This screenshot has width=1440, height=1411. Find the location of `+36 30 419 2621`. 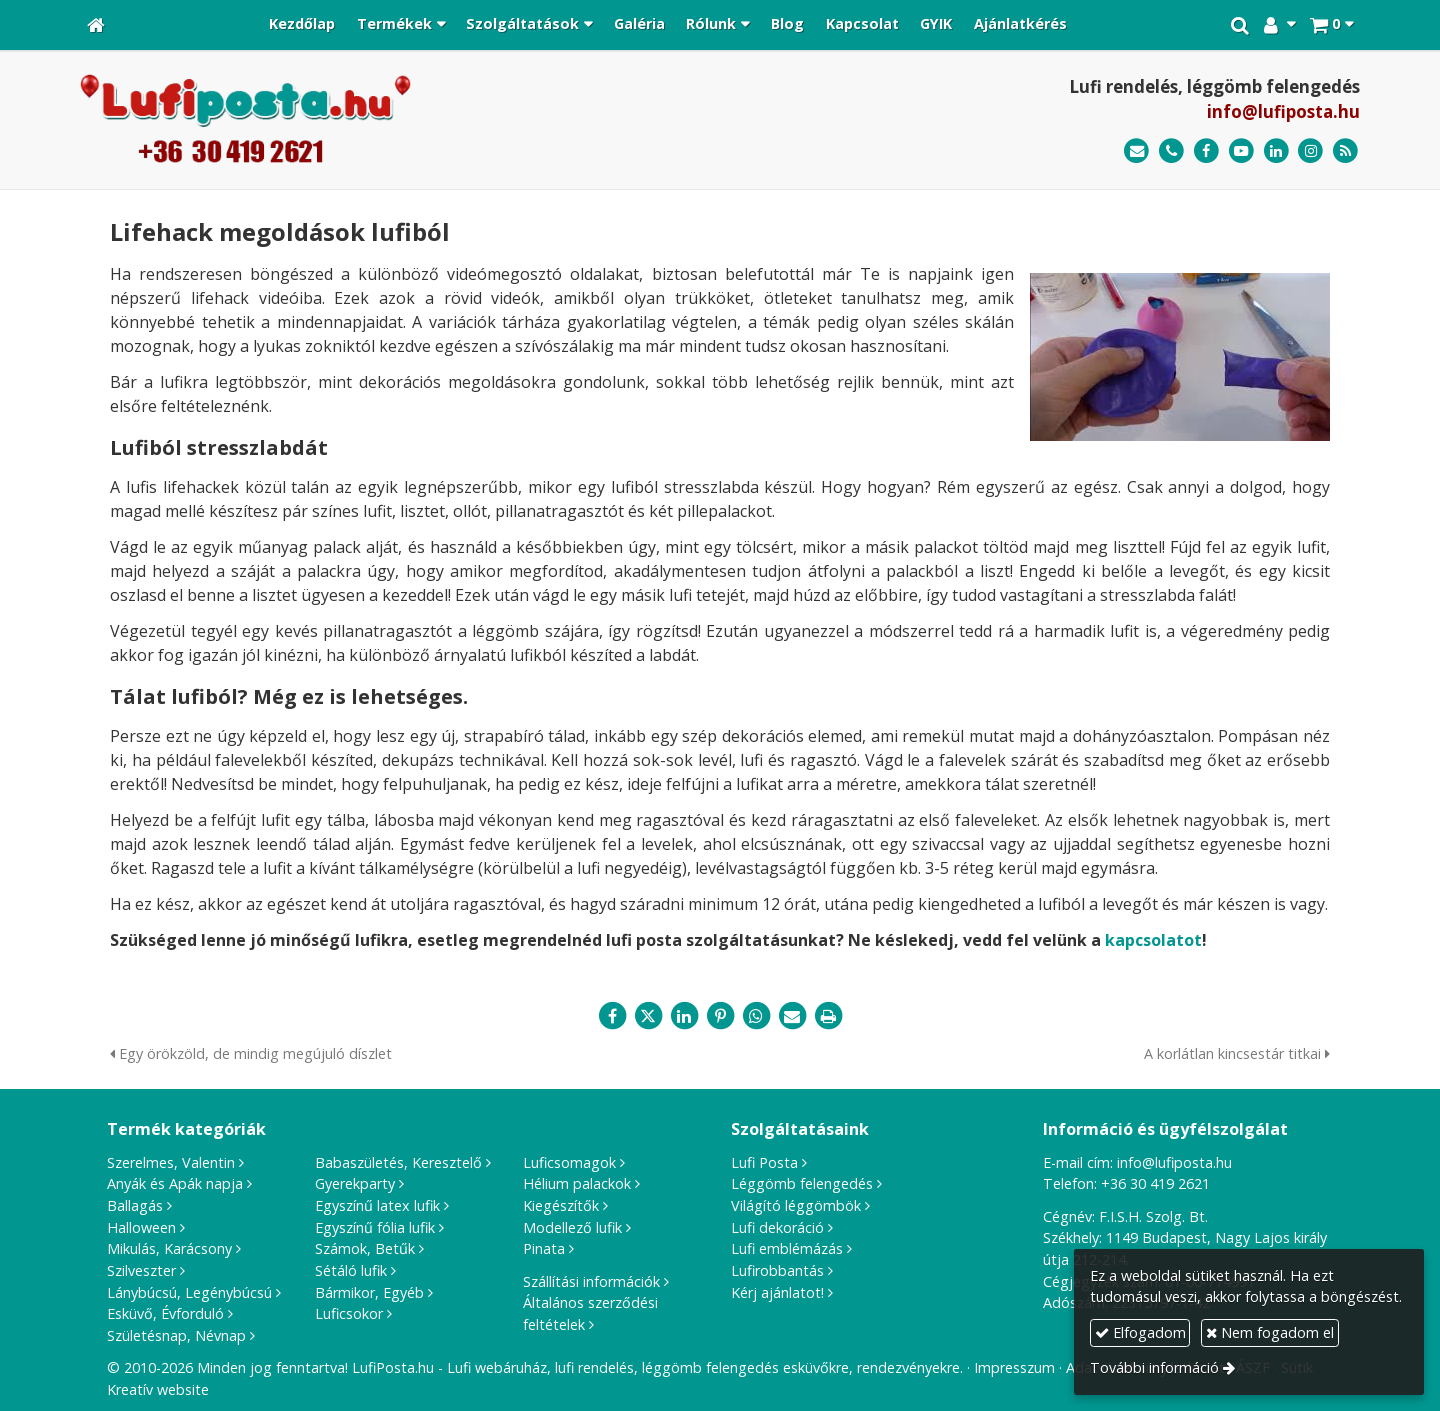

+36 30 419 2621 is located at coordinates (1155, 1183).